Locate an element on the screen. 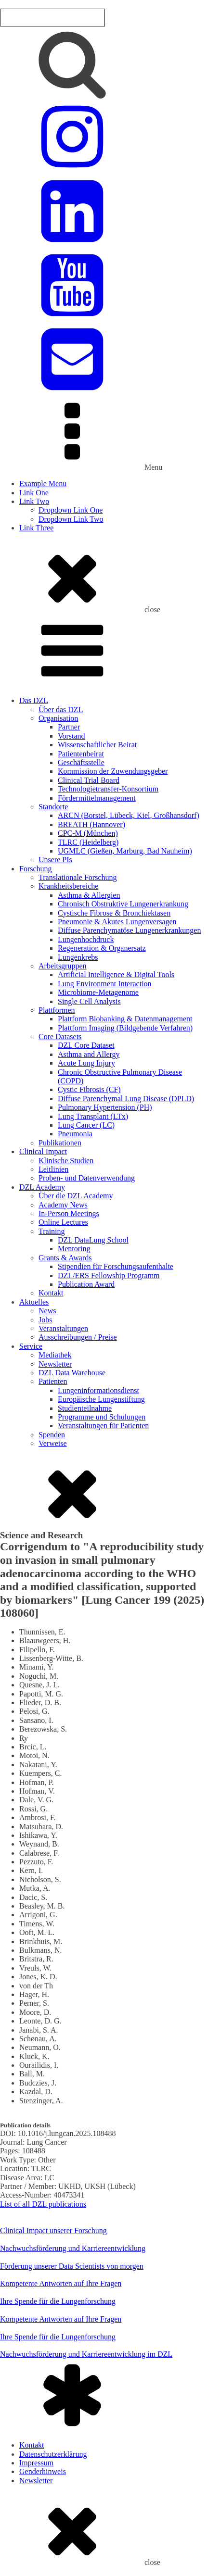 This screenshot has height=2576, width=208. Impressum is located at coordinates (36, 2463).